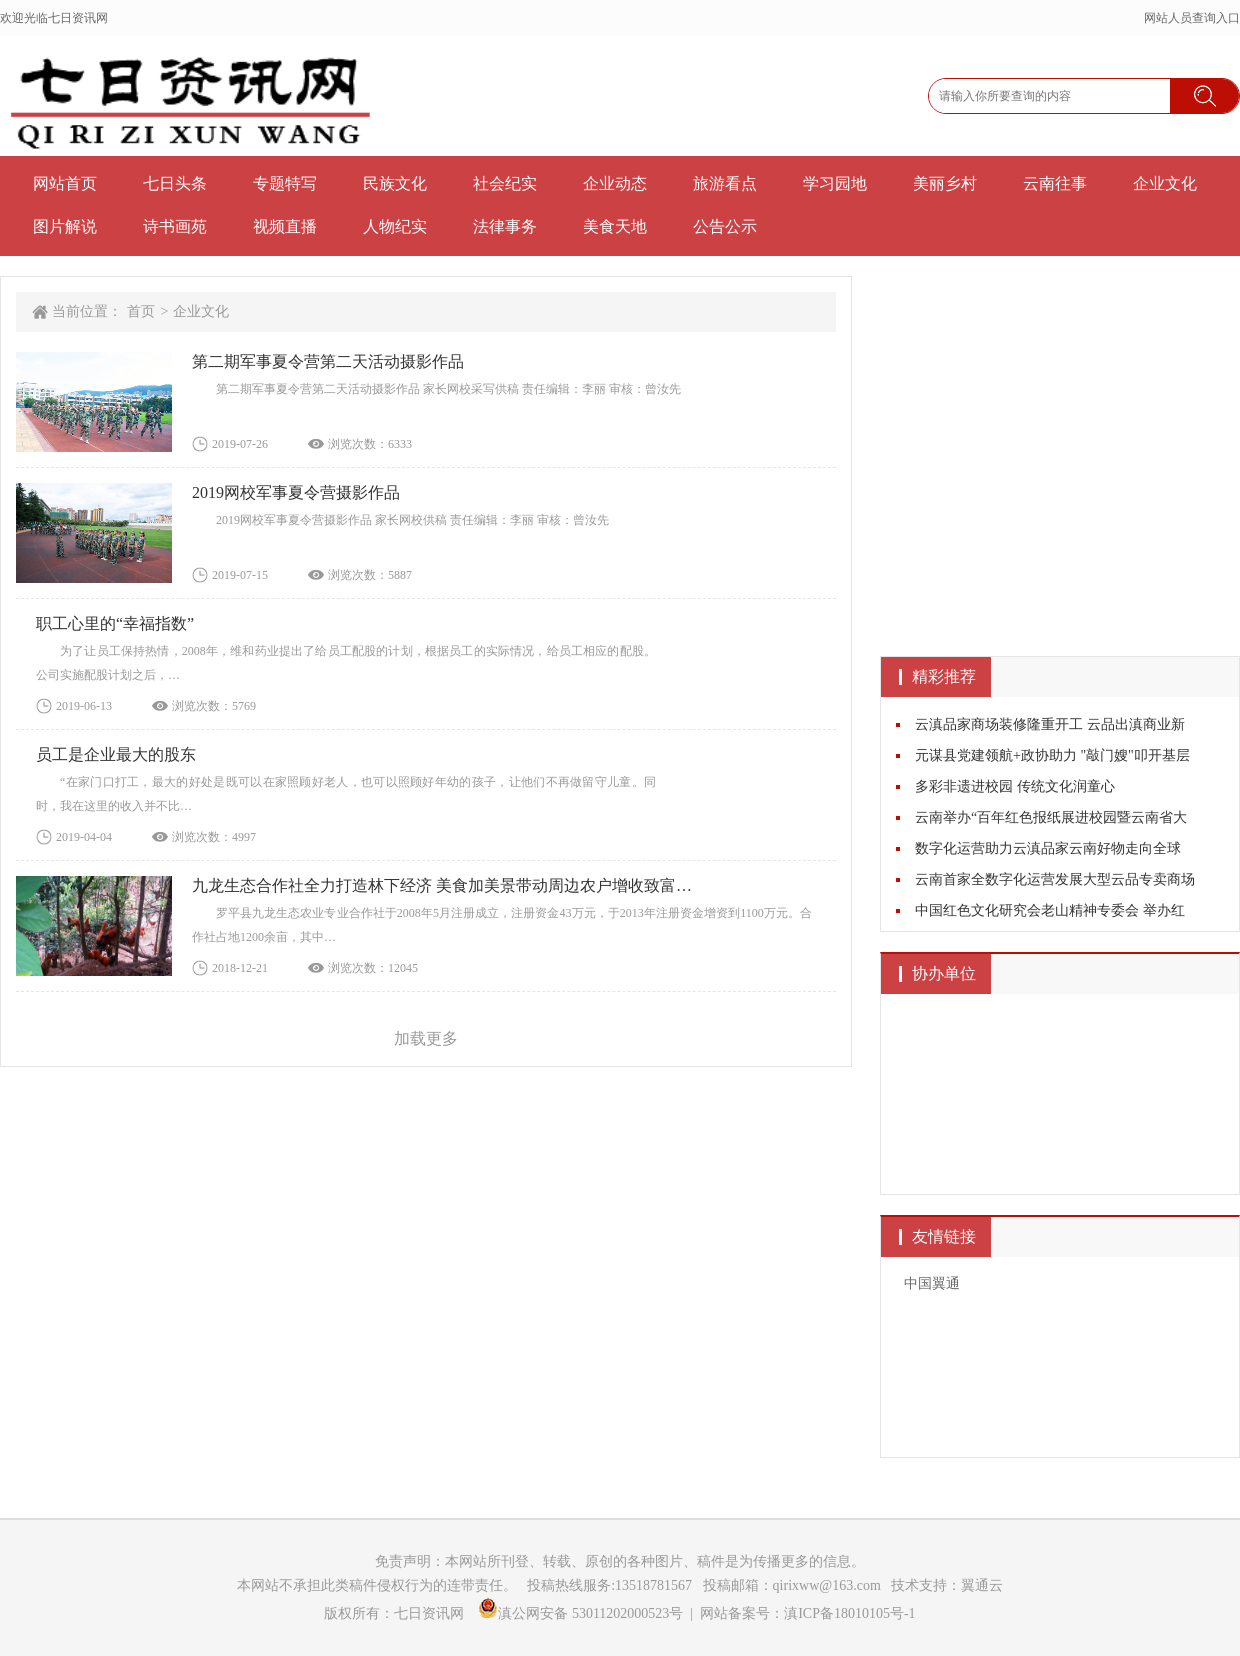  What do you see at coordinates (835, 183) in the screenshot?
I see `学习园地` at bounding box center [835, 183].